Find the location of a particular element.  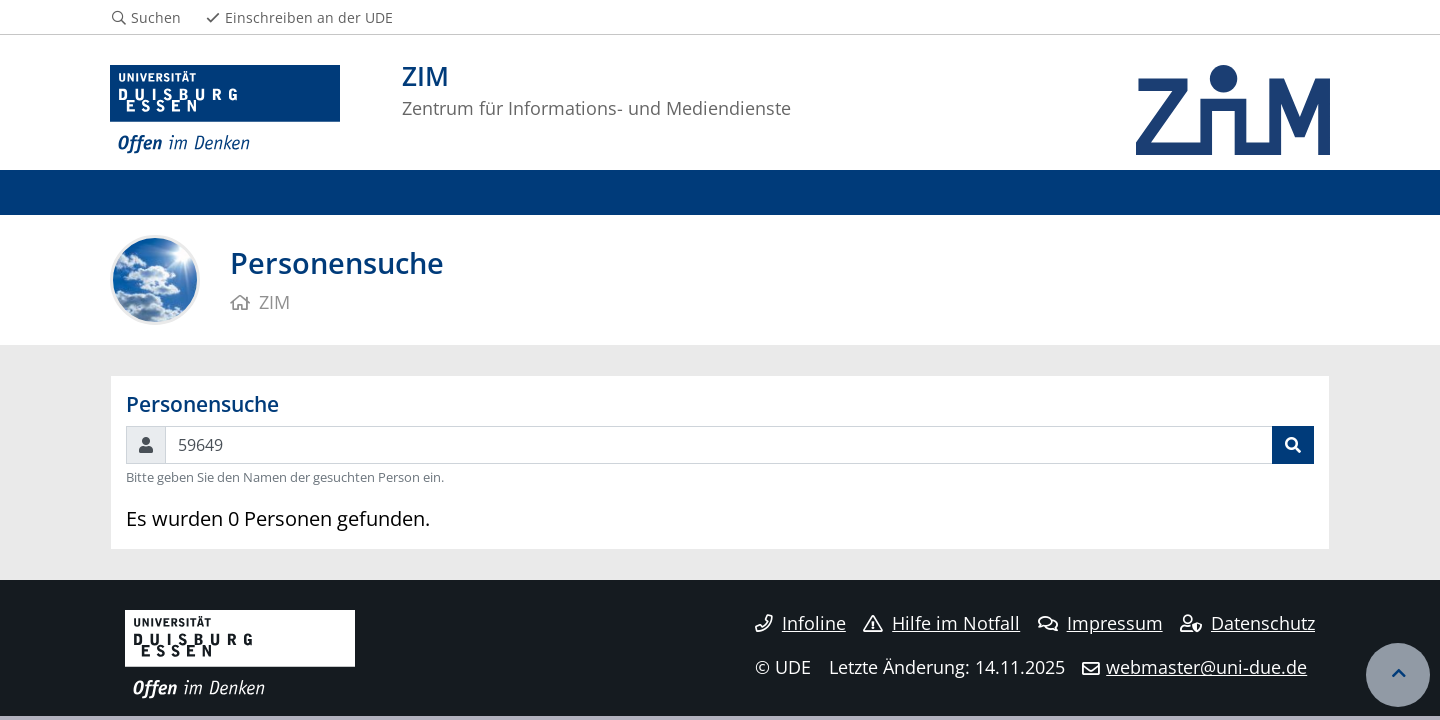

[Zur Homepage] is located at coordinates (225, 110).